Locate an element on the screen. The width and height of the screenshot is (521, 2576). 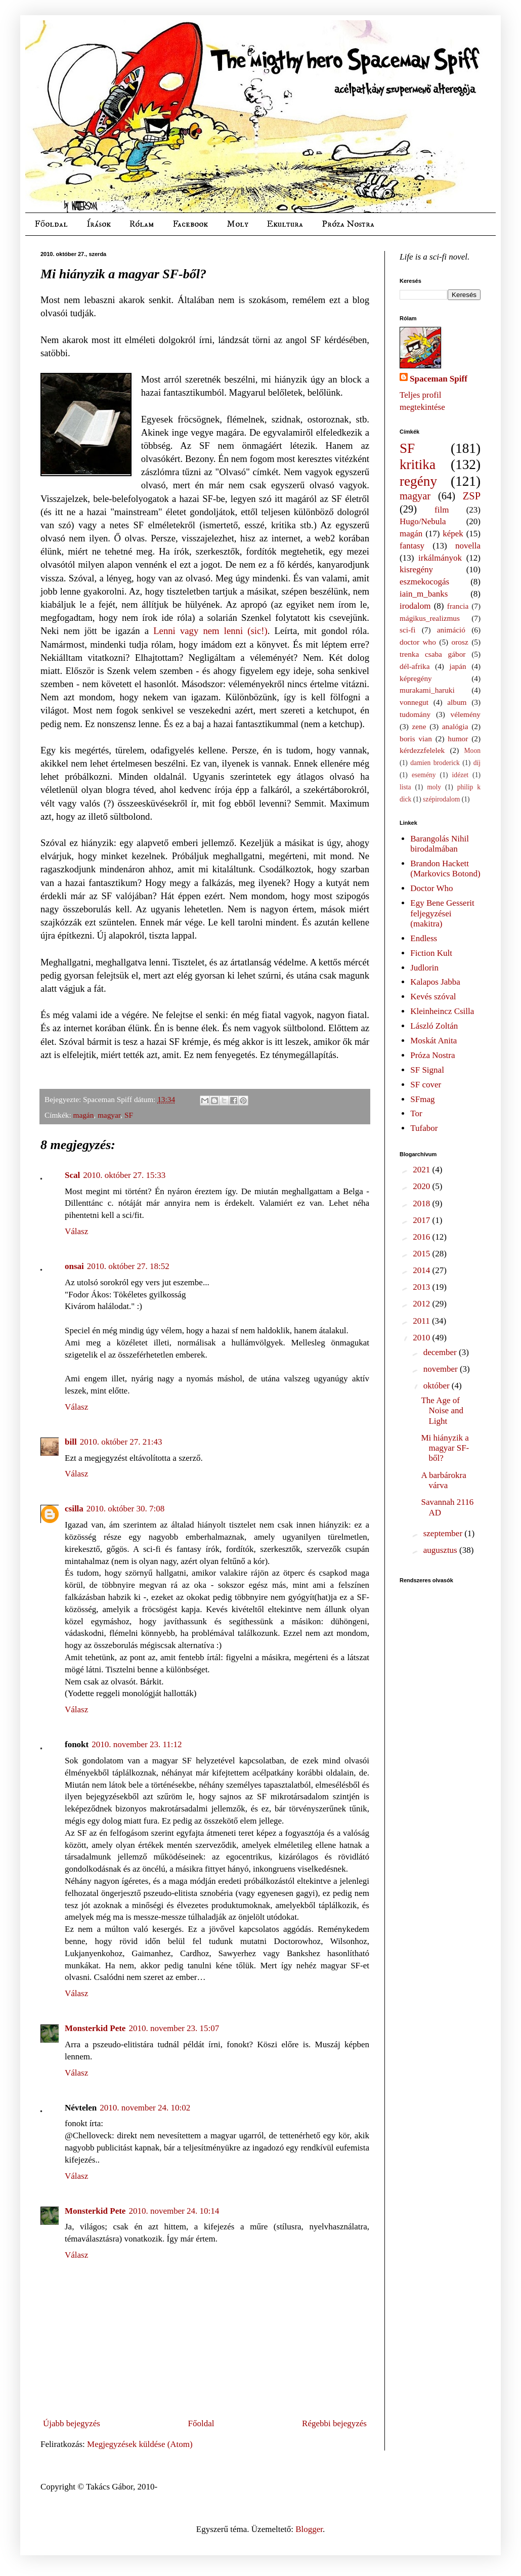
doctor who is located at coordinates (418, 642).